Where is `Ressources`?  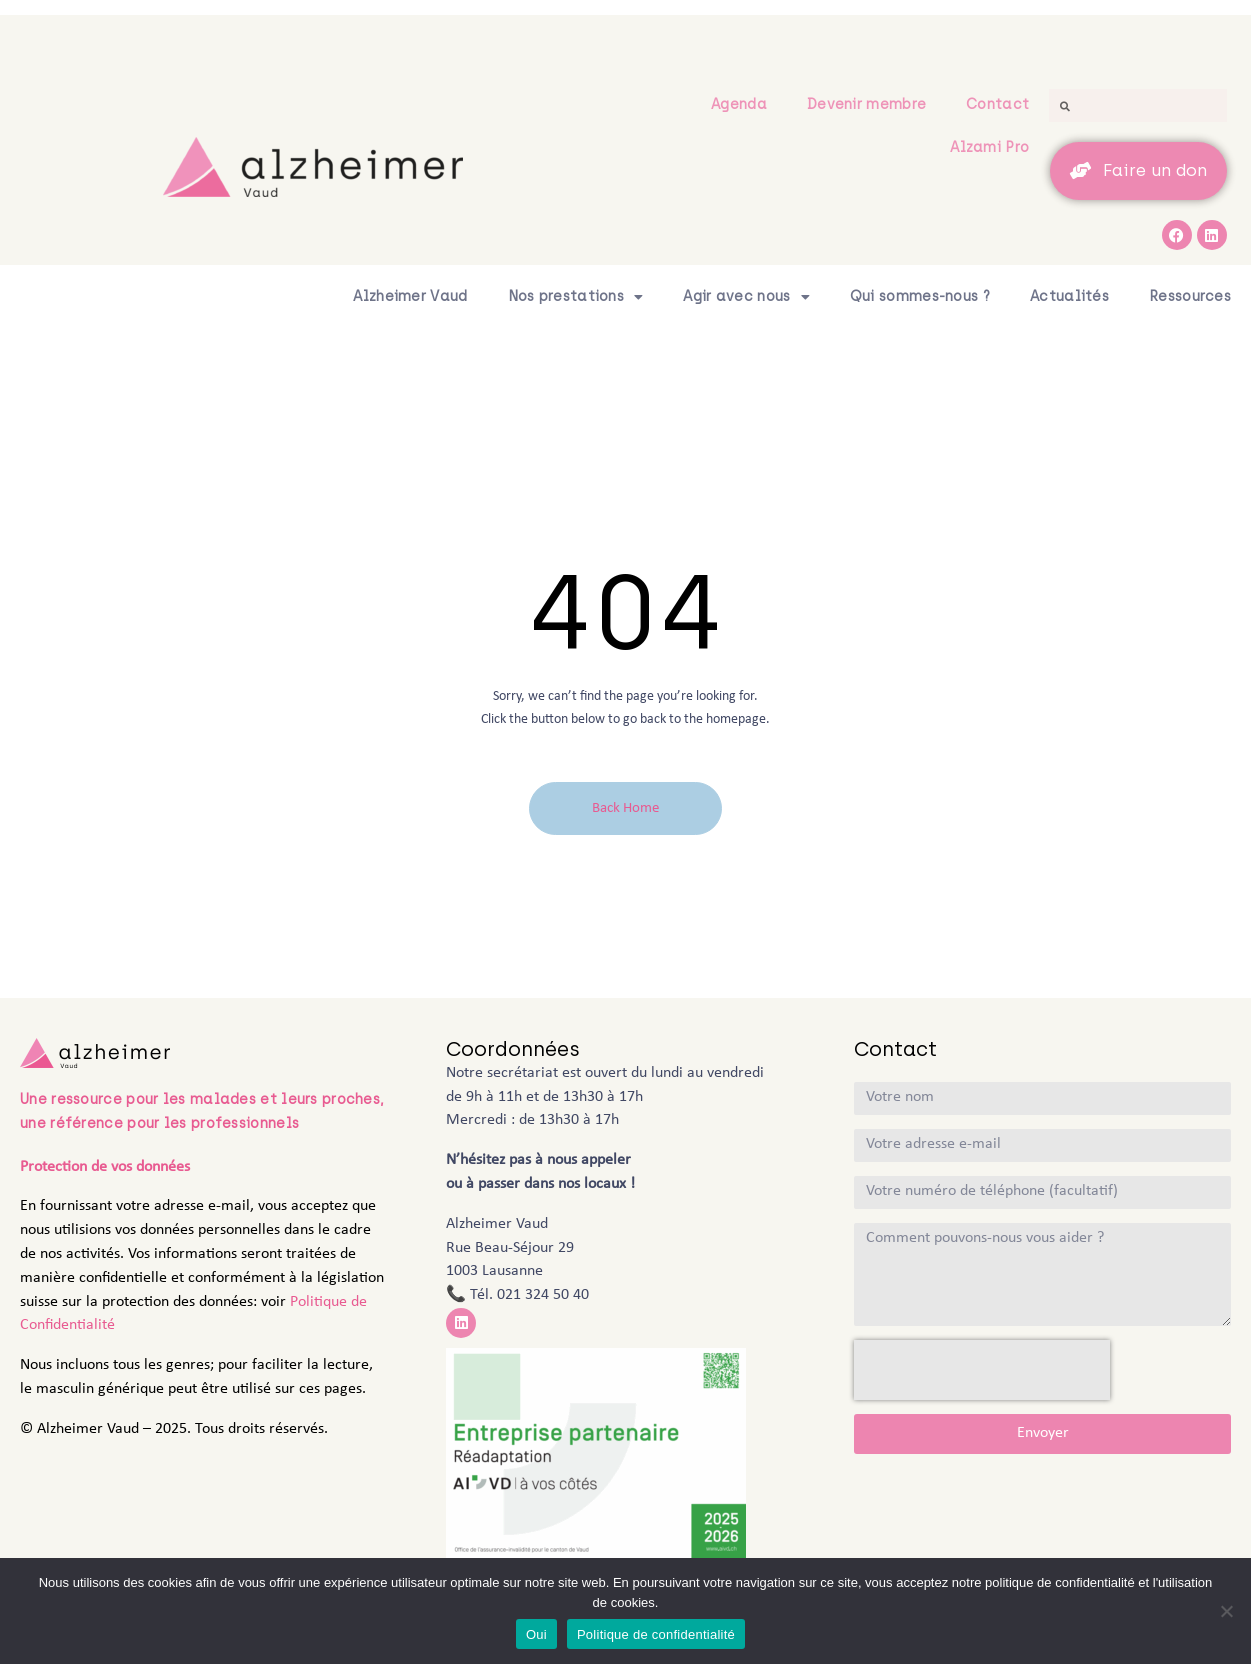 Ressources is located at coordinates (1190, 296).